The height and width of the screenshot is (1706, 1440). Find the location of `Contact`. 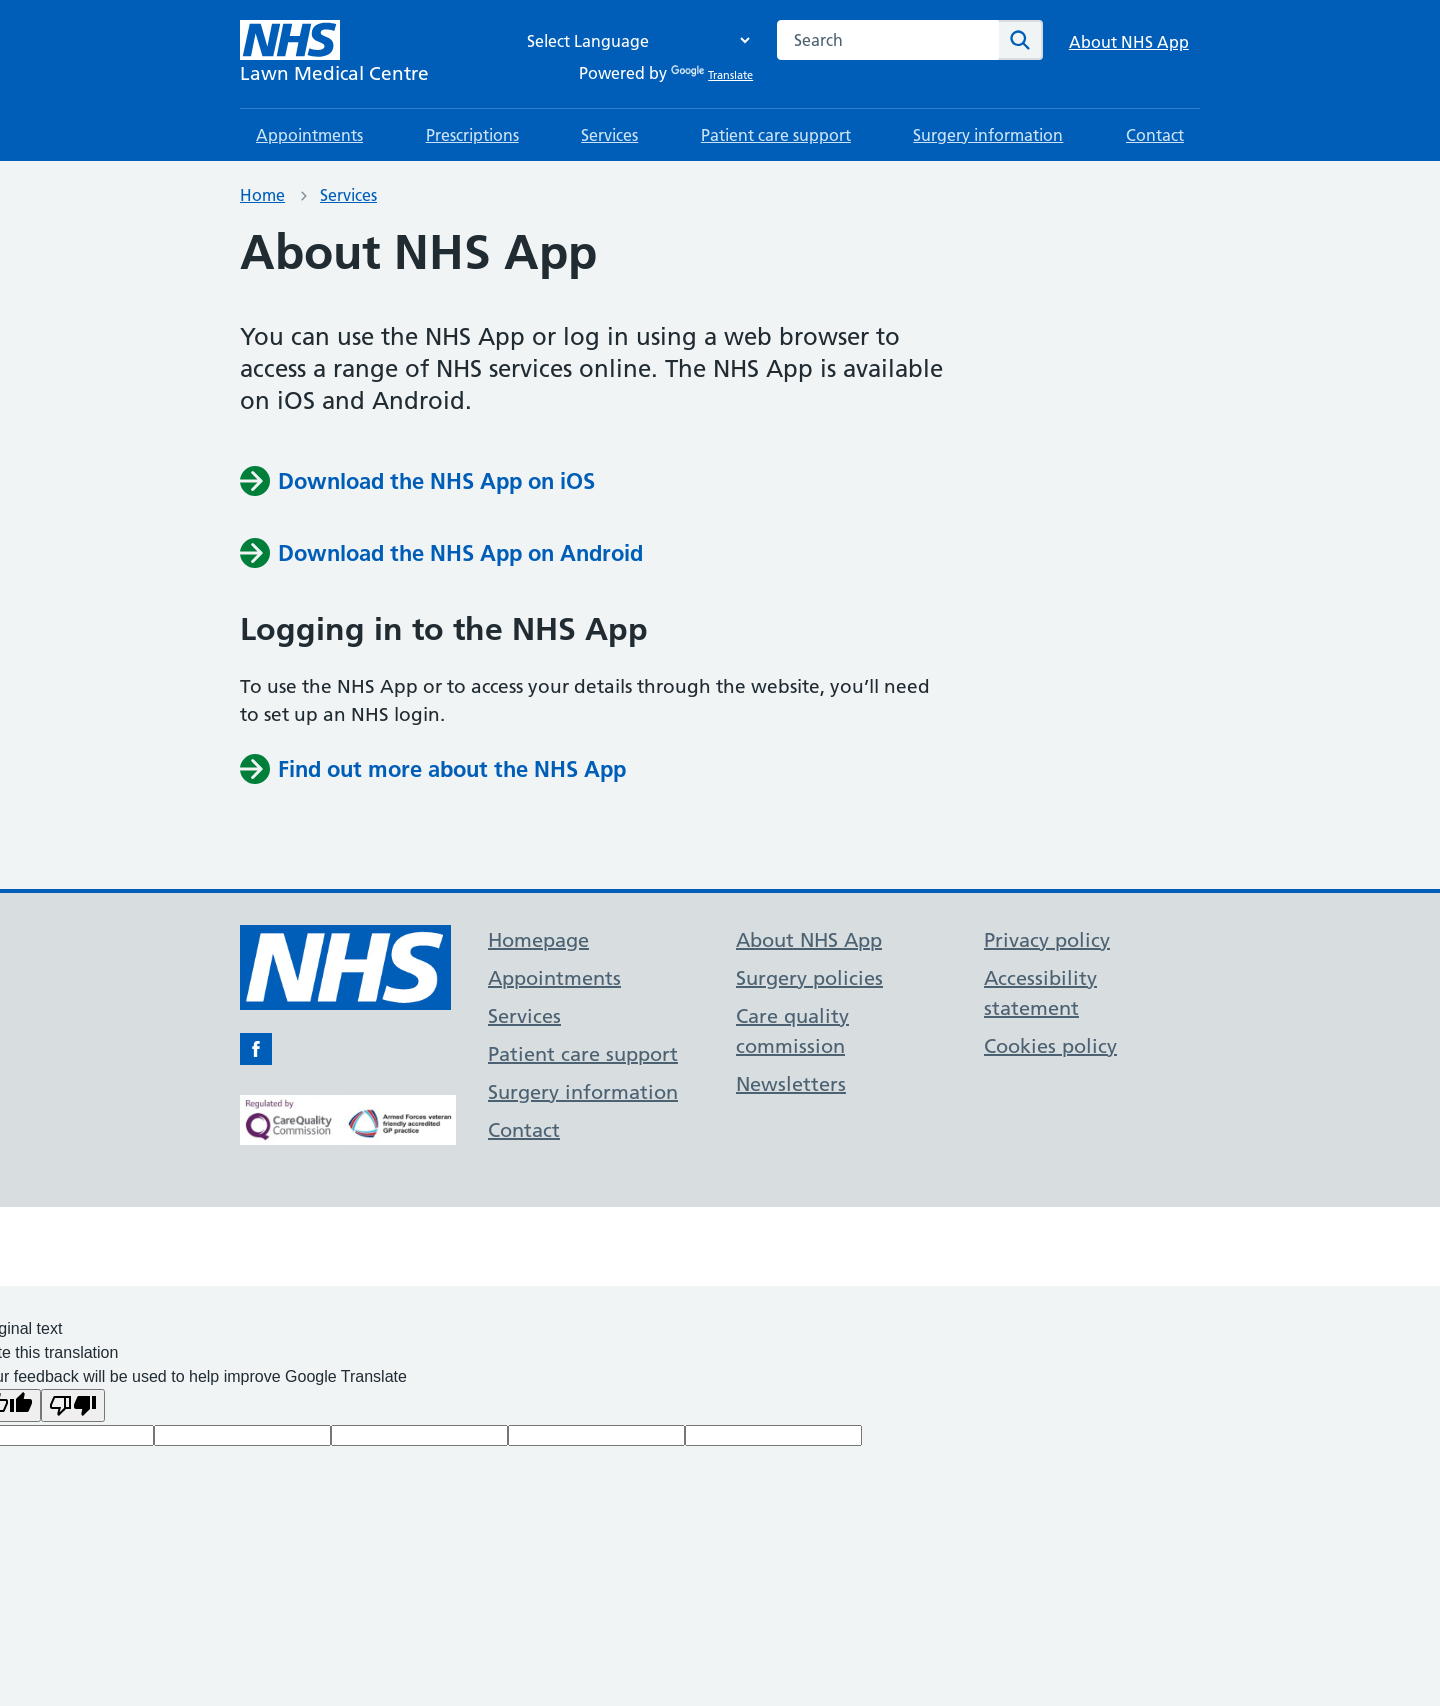

Contact is located at coordinates (1155, 135).